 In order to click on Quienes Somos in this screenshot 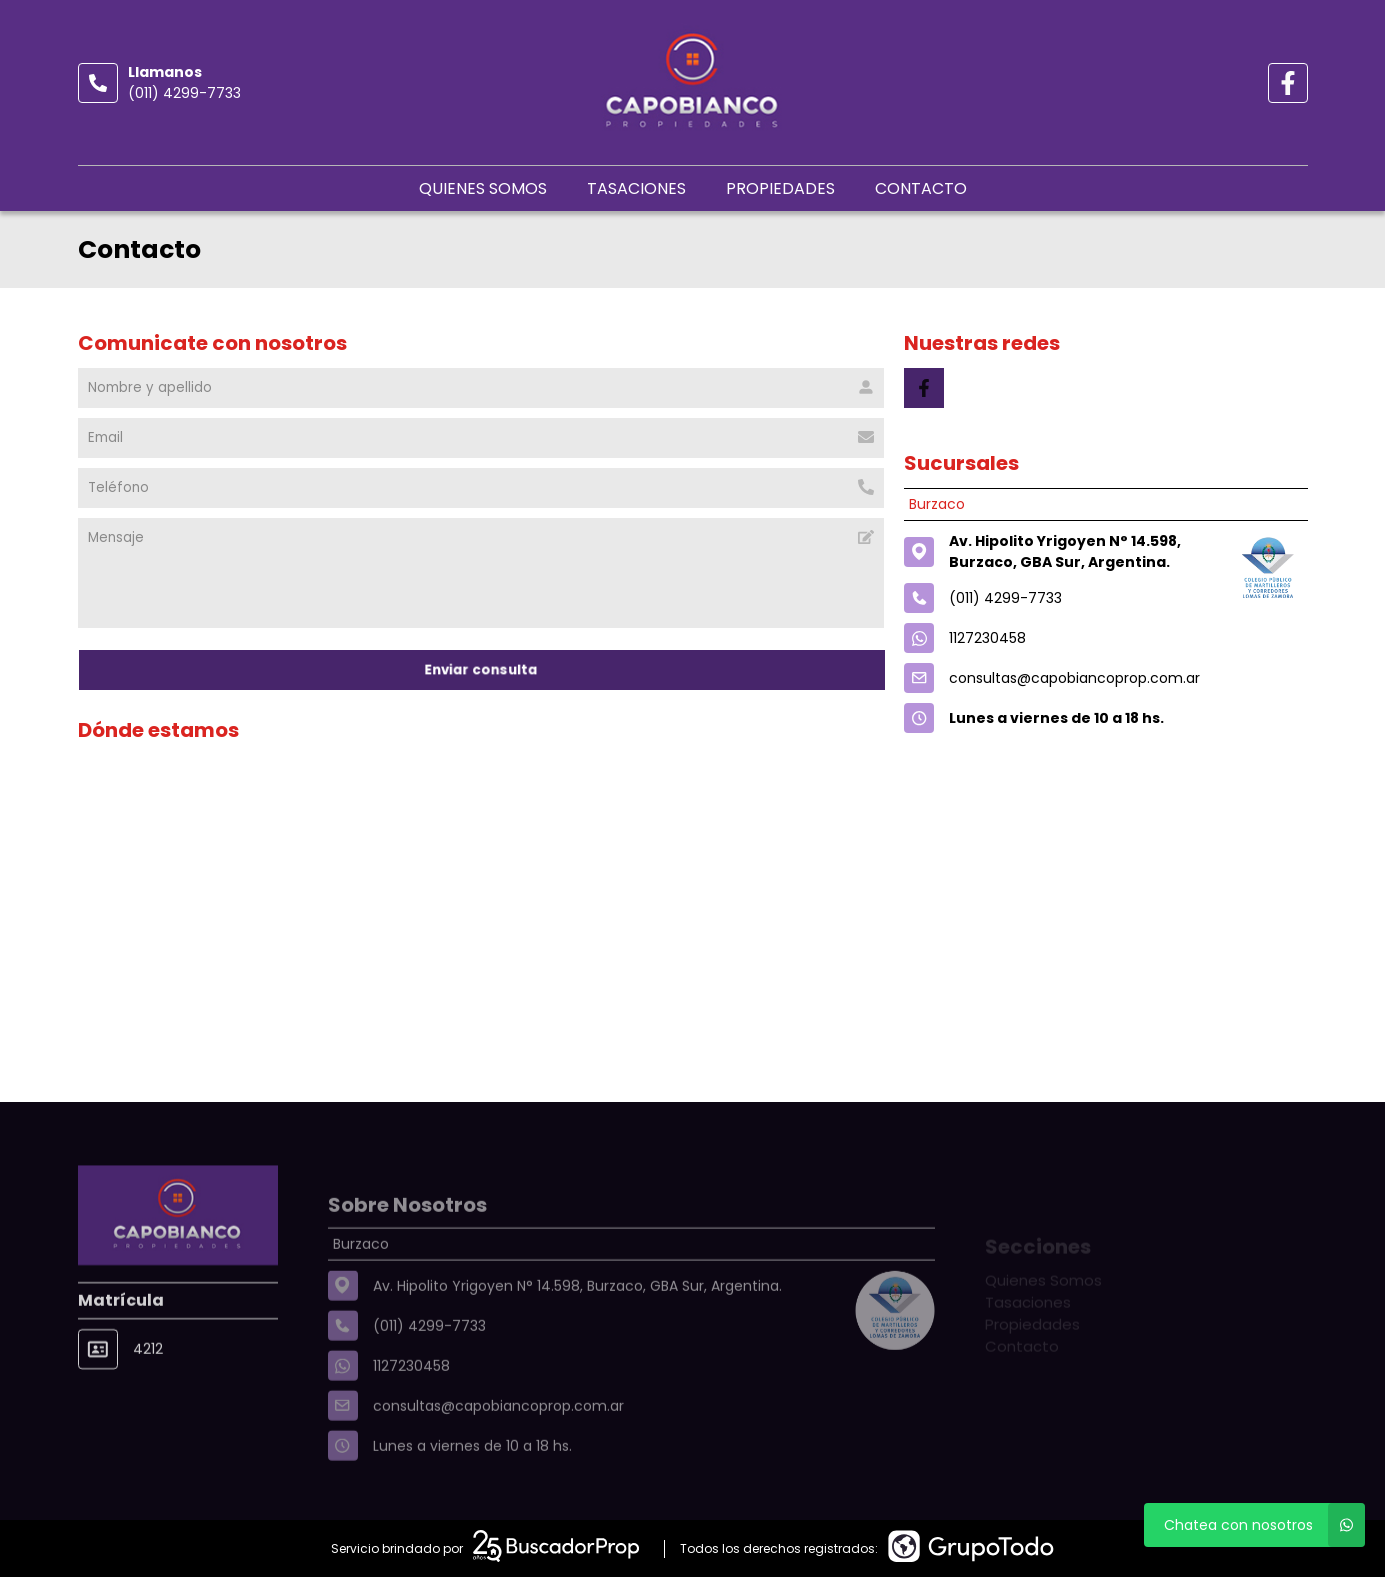, I will do `click(483, 188)`.